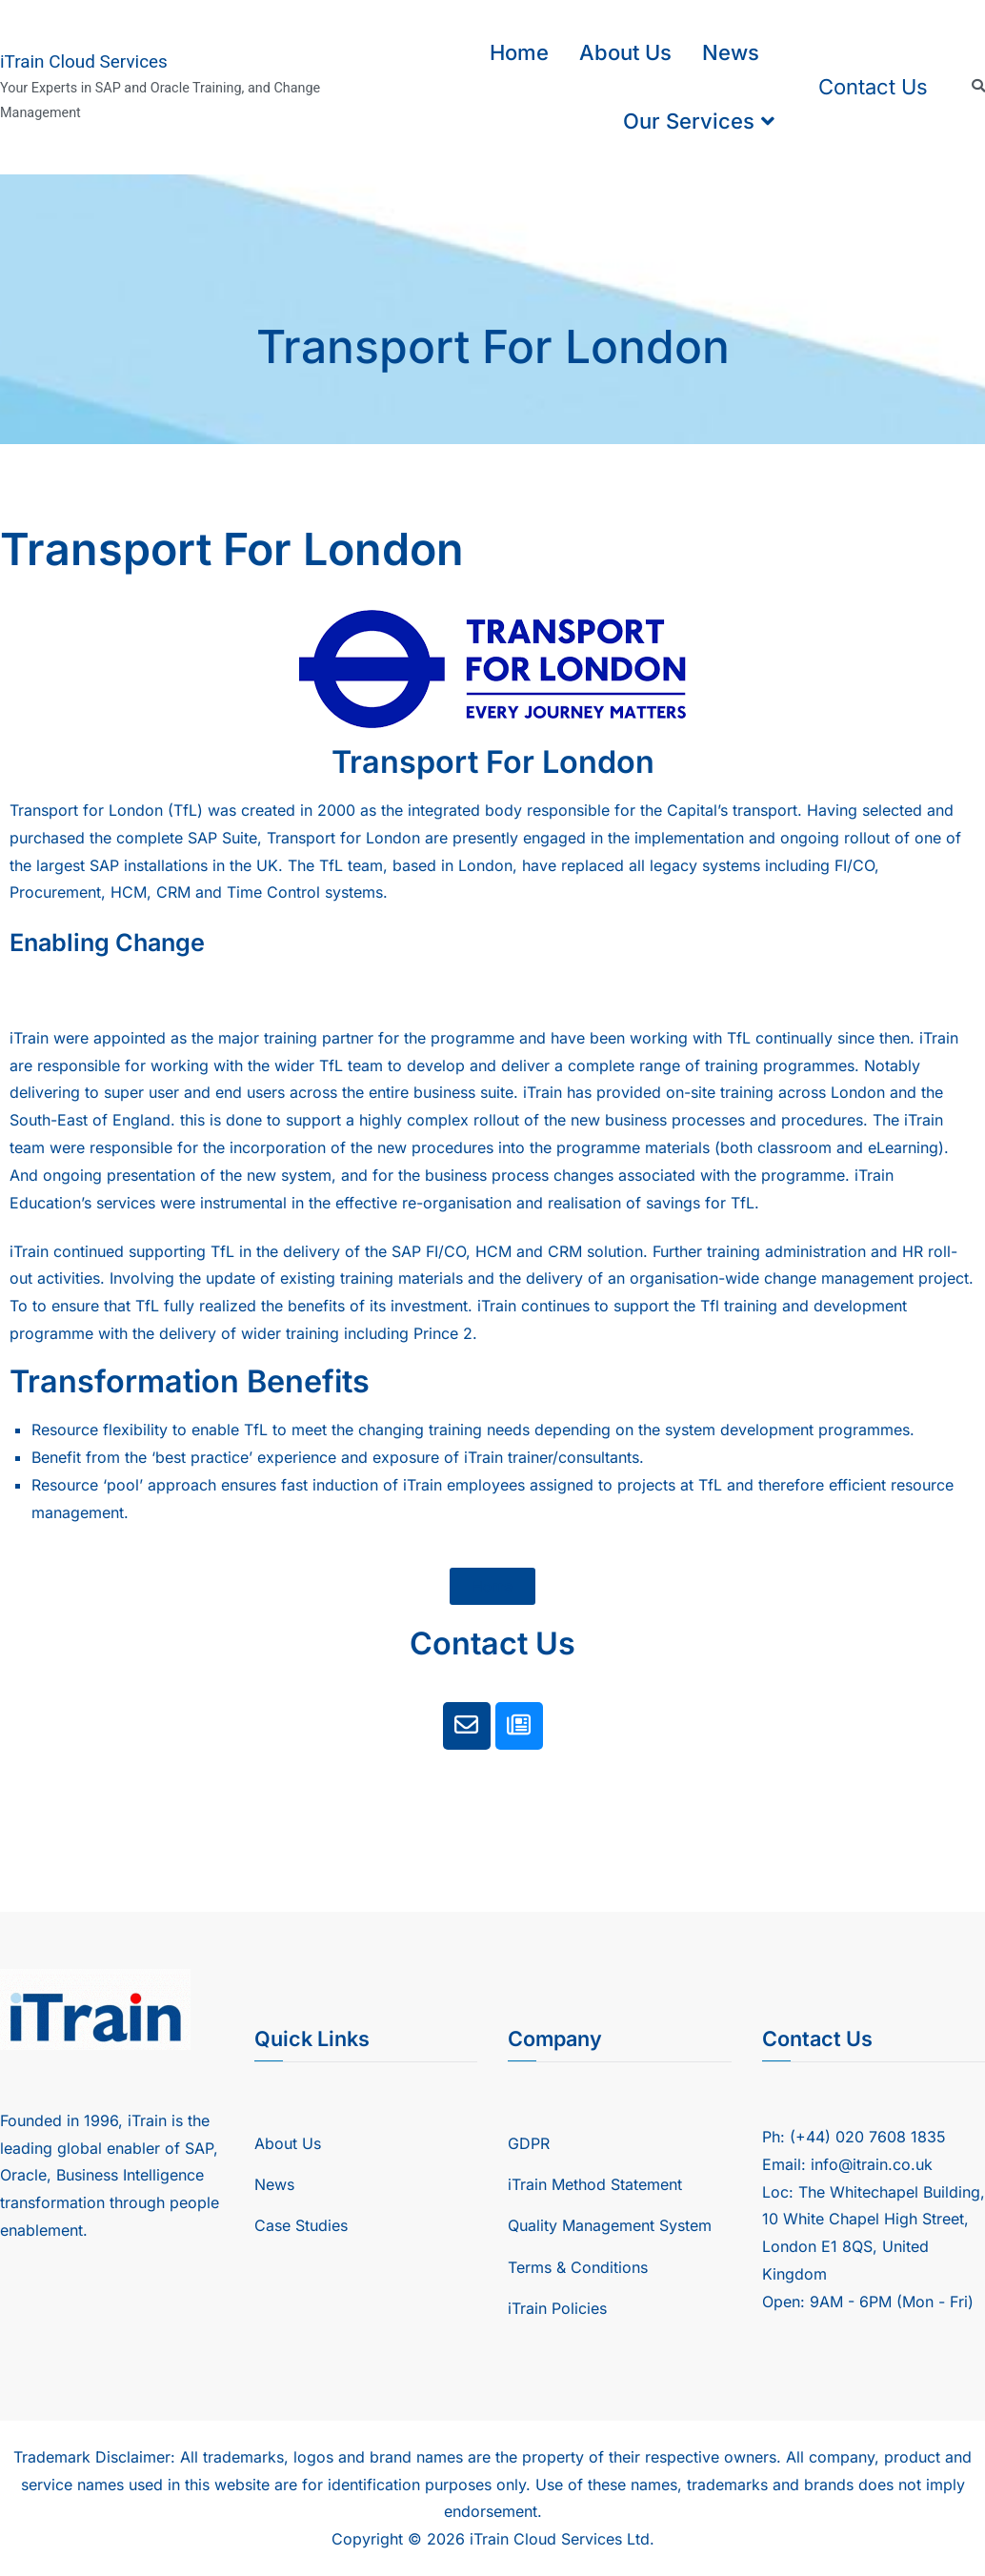 This screenshot has width=985, height=2576. What do you see at coordinates (610, 2225) in the screenshot?
I see `Quality Management System` at bounding box center [610, 2225].